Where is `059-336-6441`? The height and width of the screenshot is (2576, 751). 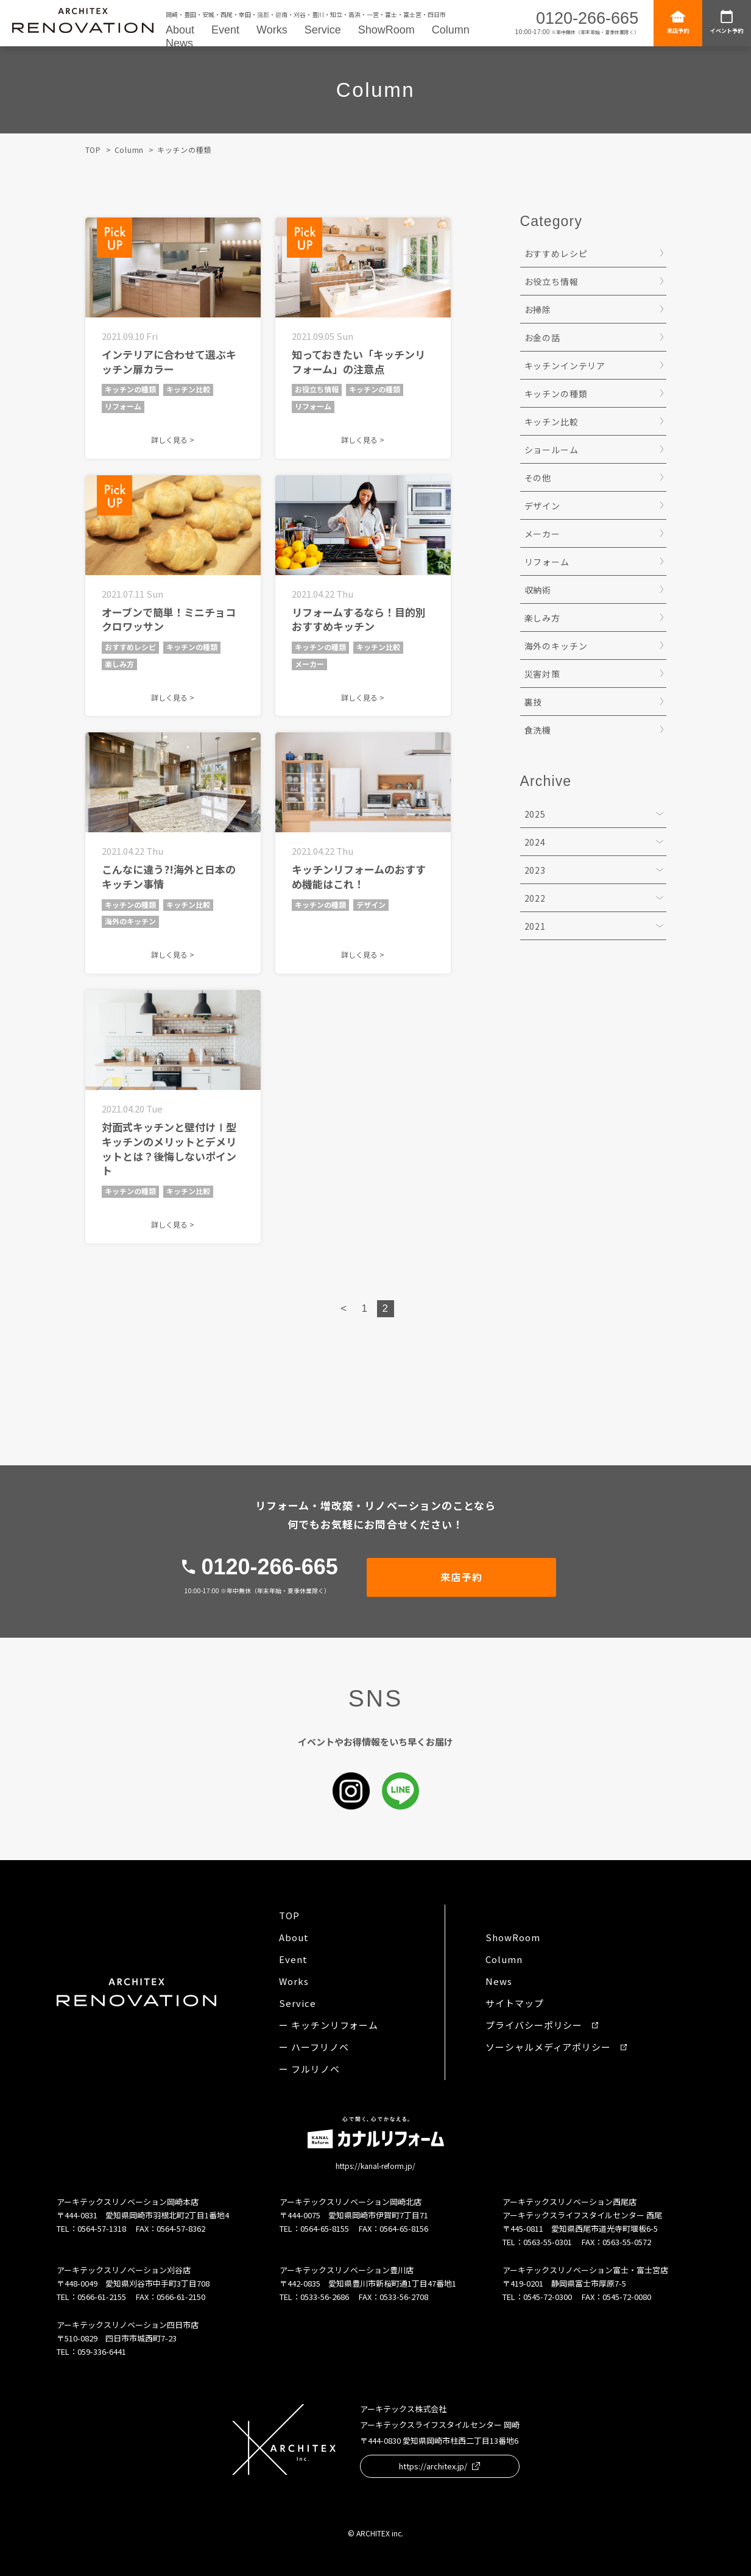 059-336-6441 is located at coordinates (101, 2351).